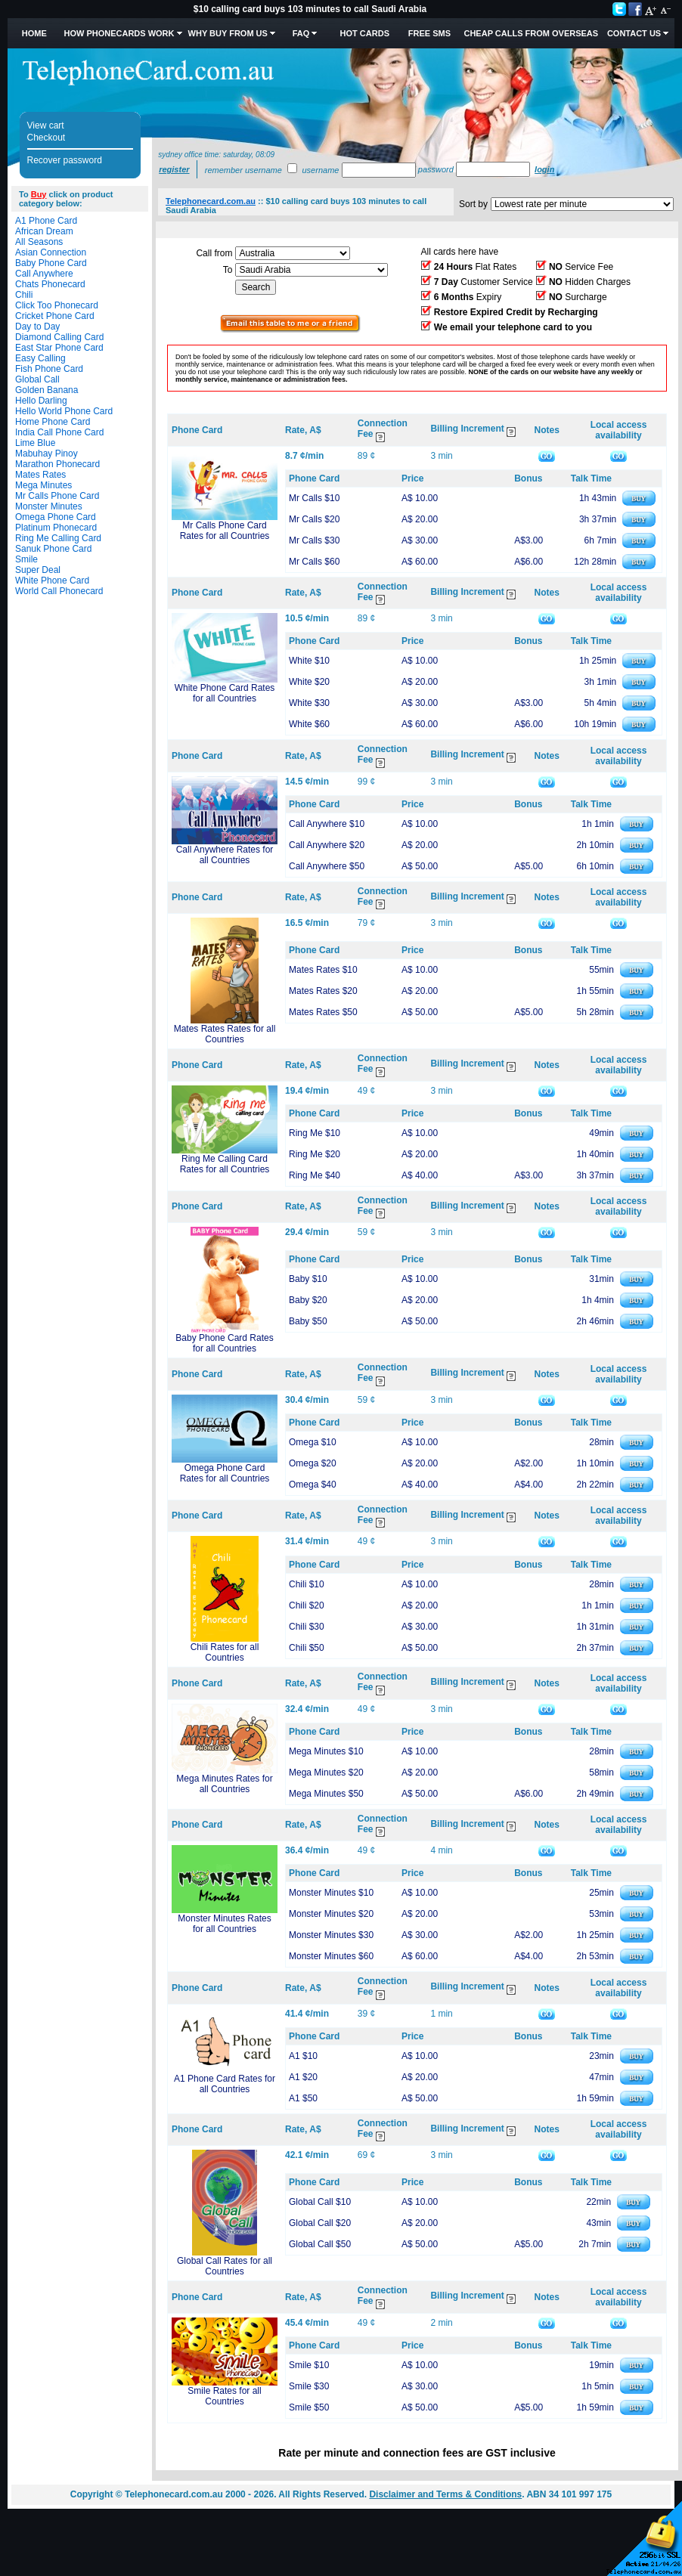 The width and height of the screenshot is (682, 2576). I want to click on Why Buy from Us, so click(228, 33).